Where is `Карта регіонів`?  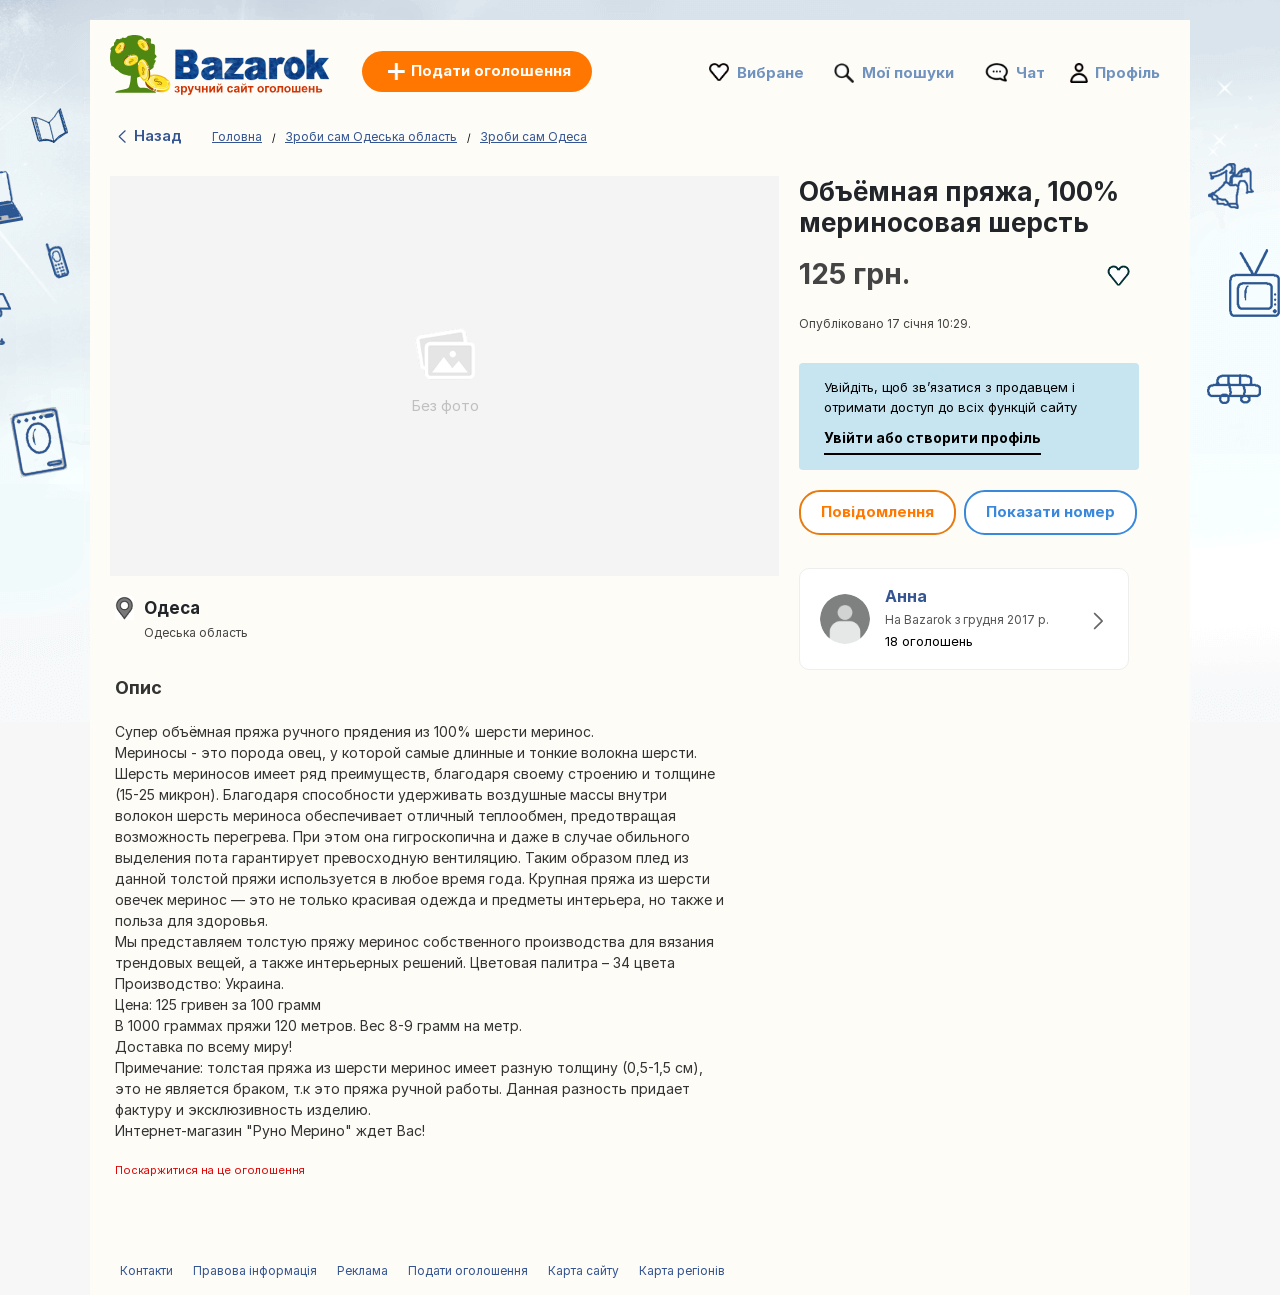 Карта регіонів is located at coordinates (682, 1270).